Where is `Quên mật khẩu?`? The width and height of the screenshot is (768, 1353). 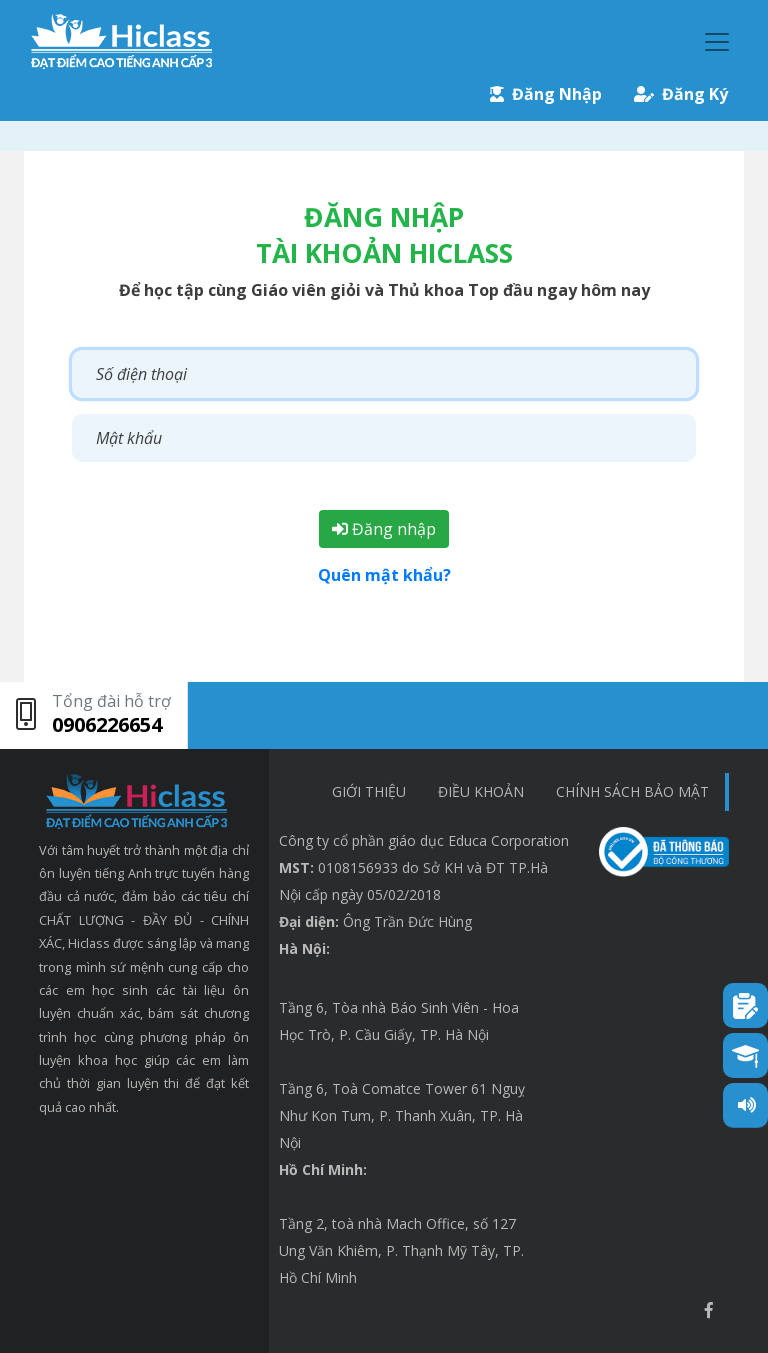 Quên mật khẩu? is located at coordinates (384, 575).